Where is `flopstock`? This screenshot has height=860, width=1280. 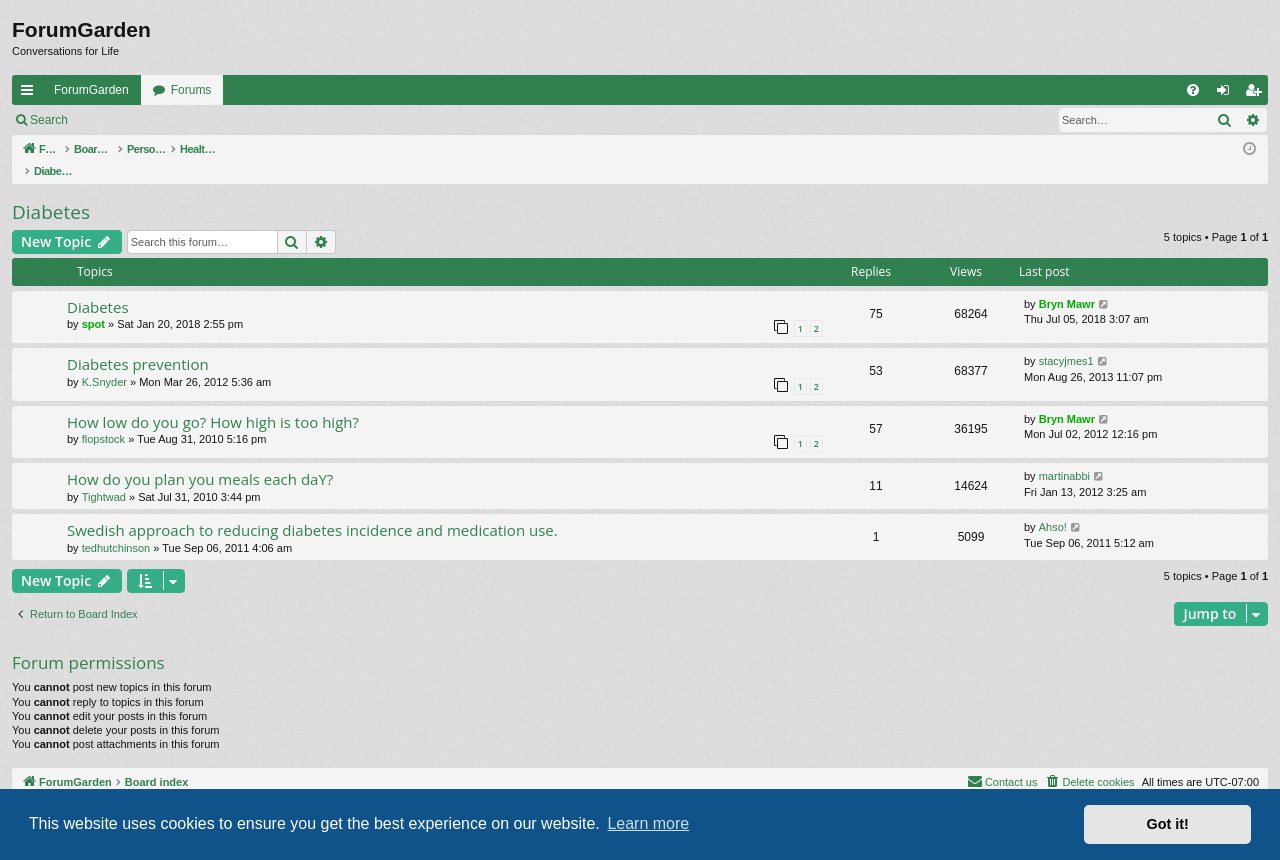 flopstock is located at coordinates (103, 418).